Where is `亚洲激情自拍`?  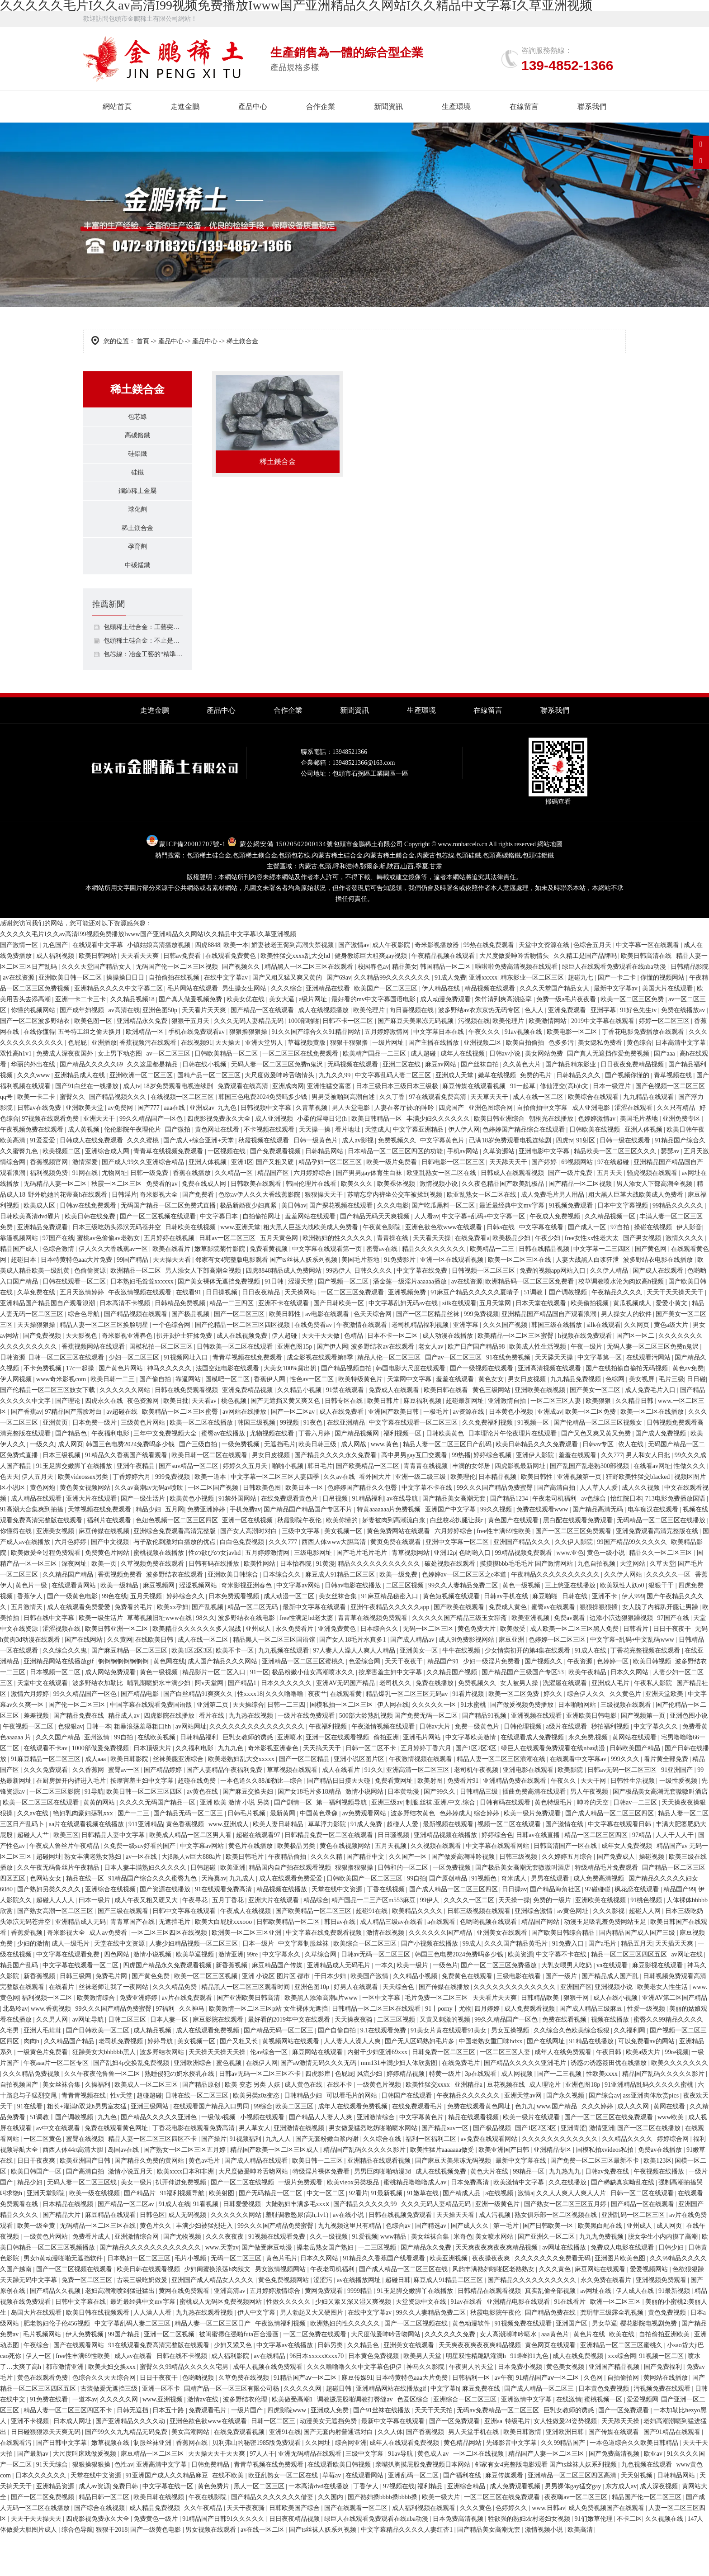
亚洲激情自拍 is located at coordinates (508, 1441).